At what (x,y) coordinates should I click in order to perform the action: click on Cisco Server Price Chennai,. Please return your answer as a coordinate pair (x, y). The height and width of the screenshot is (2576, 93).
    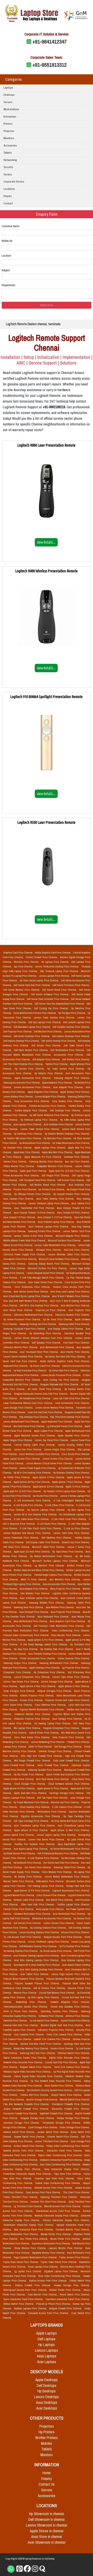
    Looking at the image, I should click on (18, 1704).